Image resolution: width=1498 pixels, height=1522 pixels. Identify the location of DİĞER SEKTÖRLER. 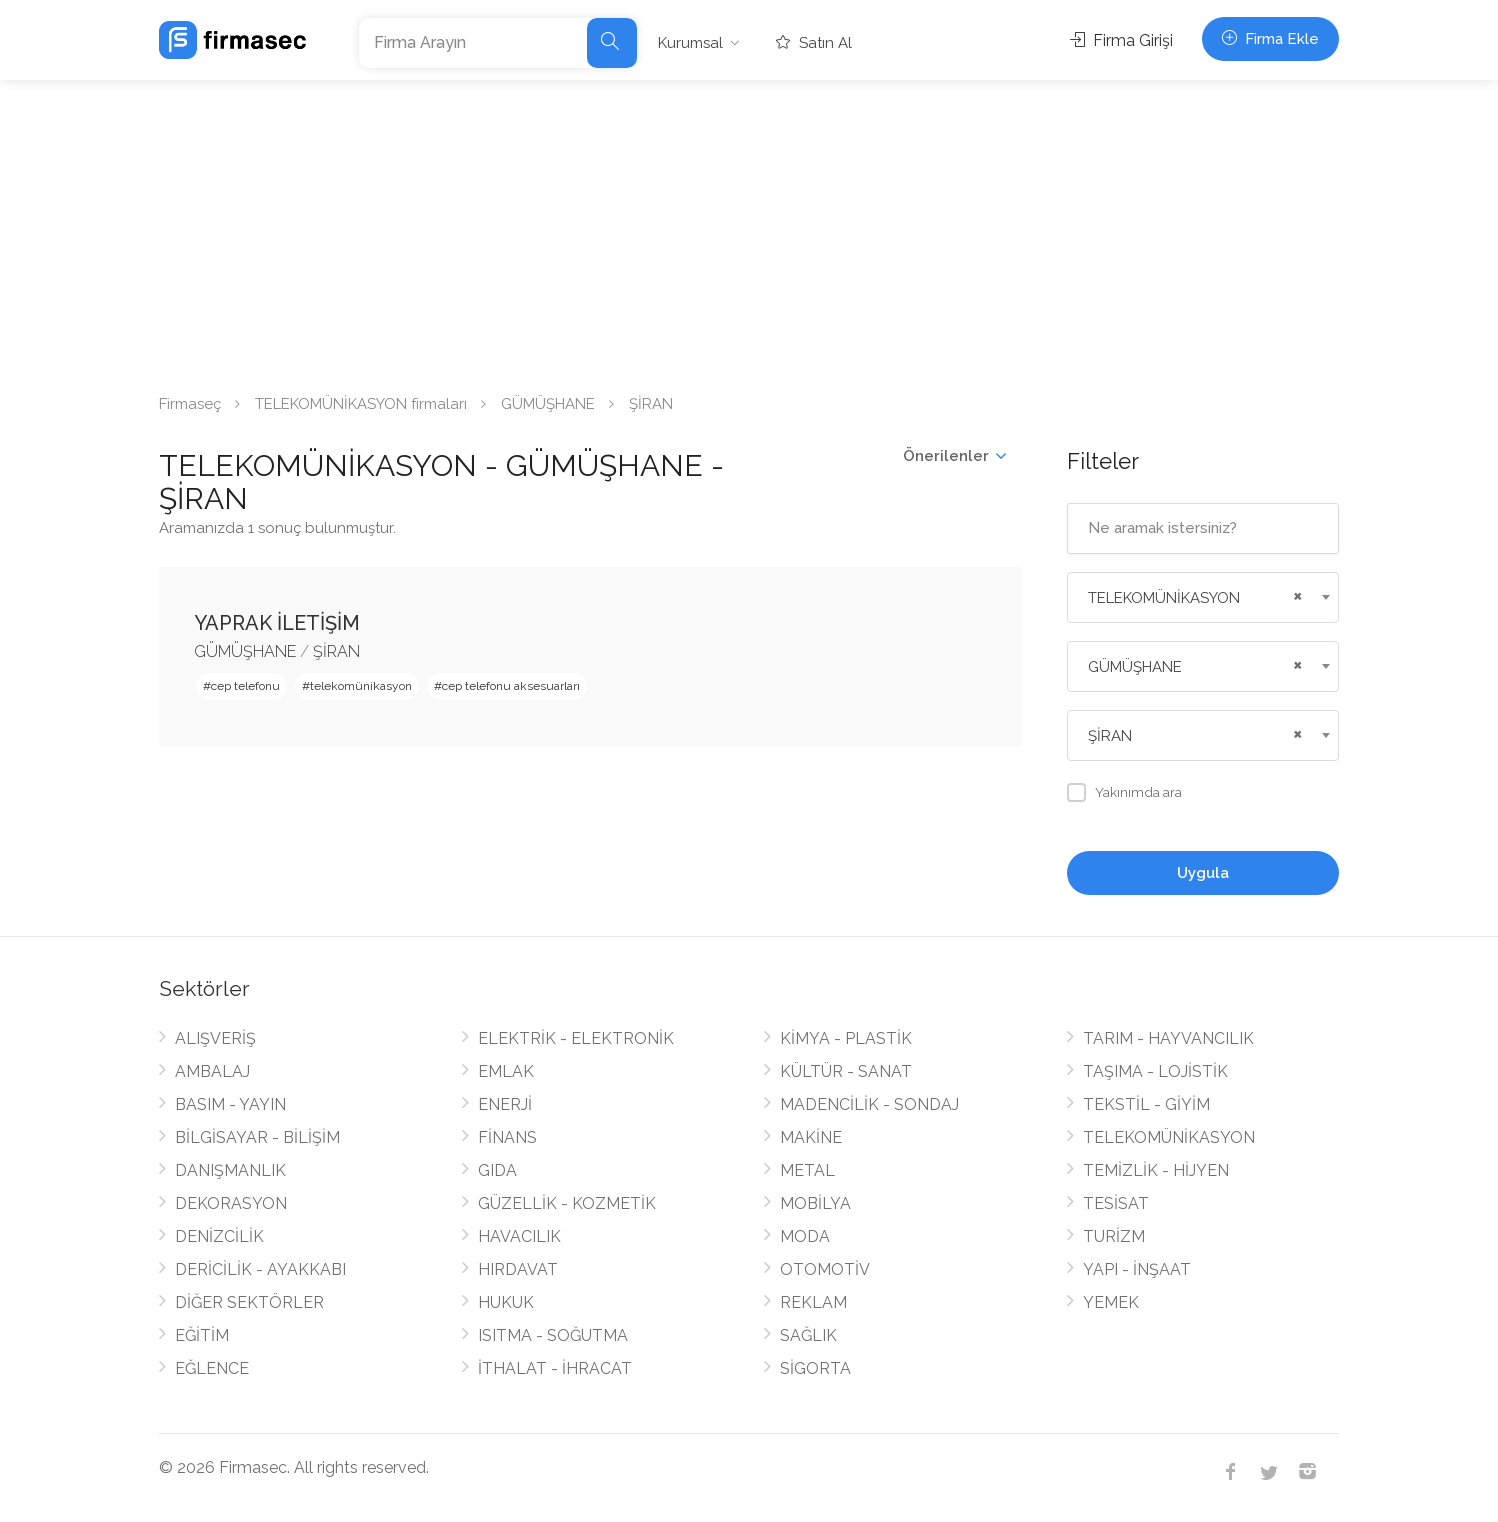
(249, 1302).